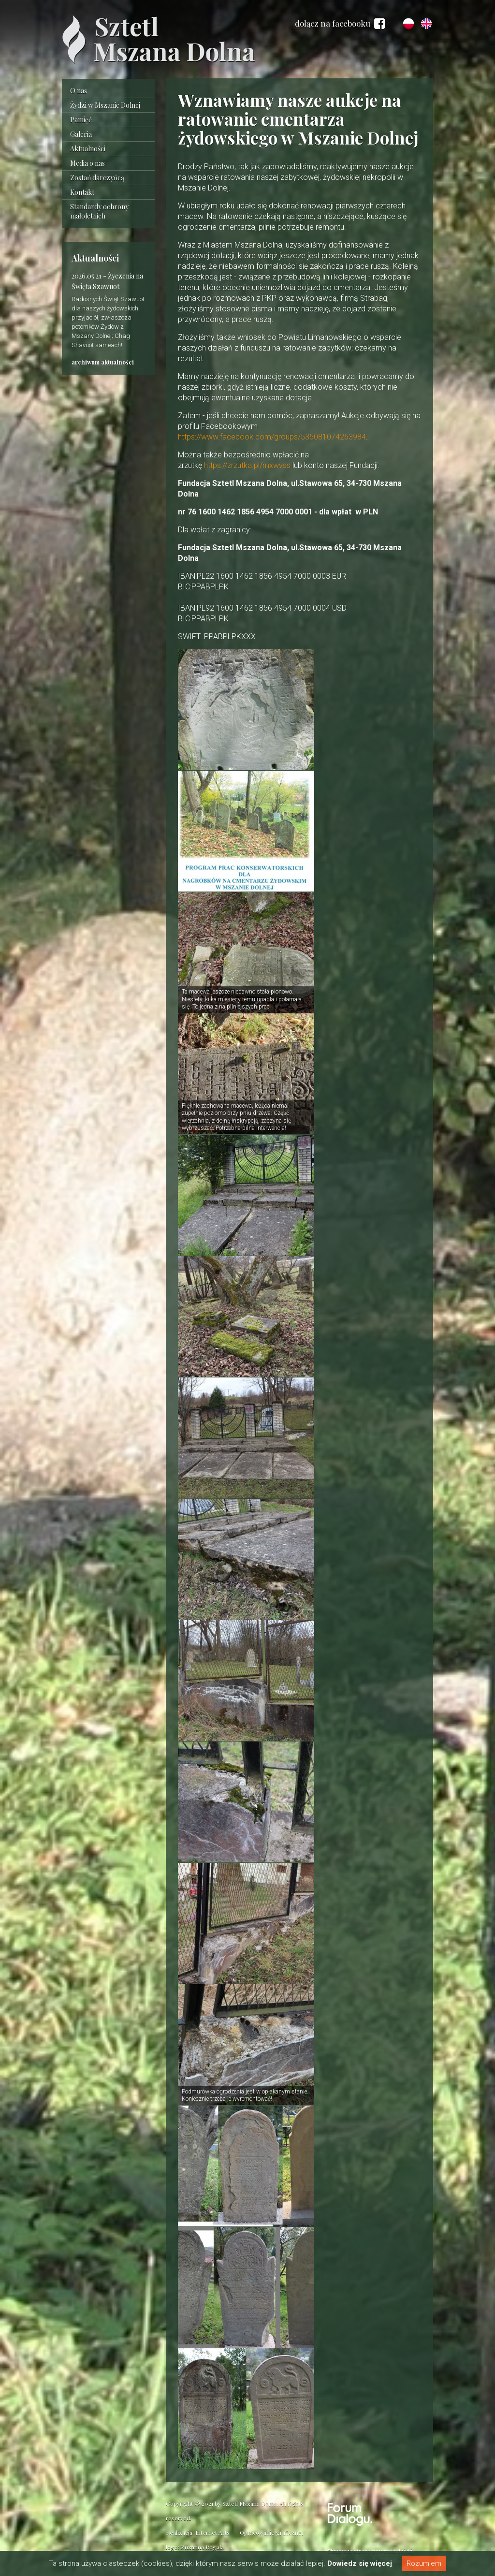 This screenshot has height=2576, width=495. I want to click on archiwum aktualności, so click(103, 362).